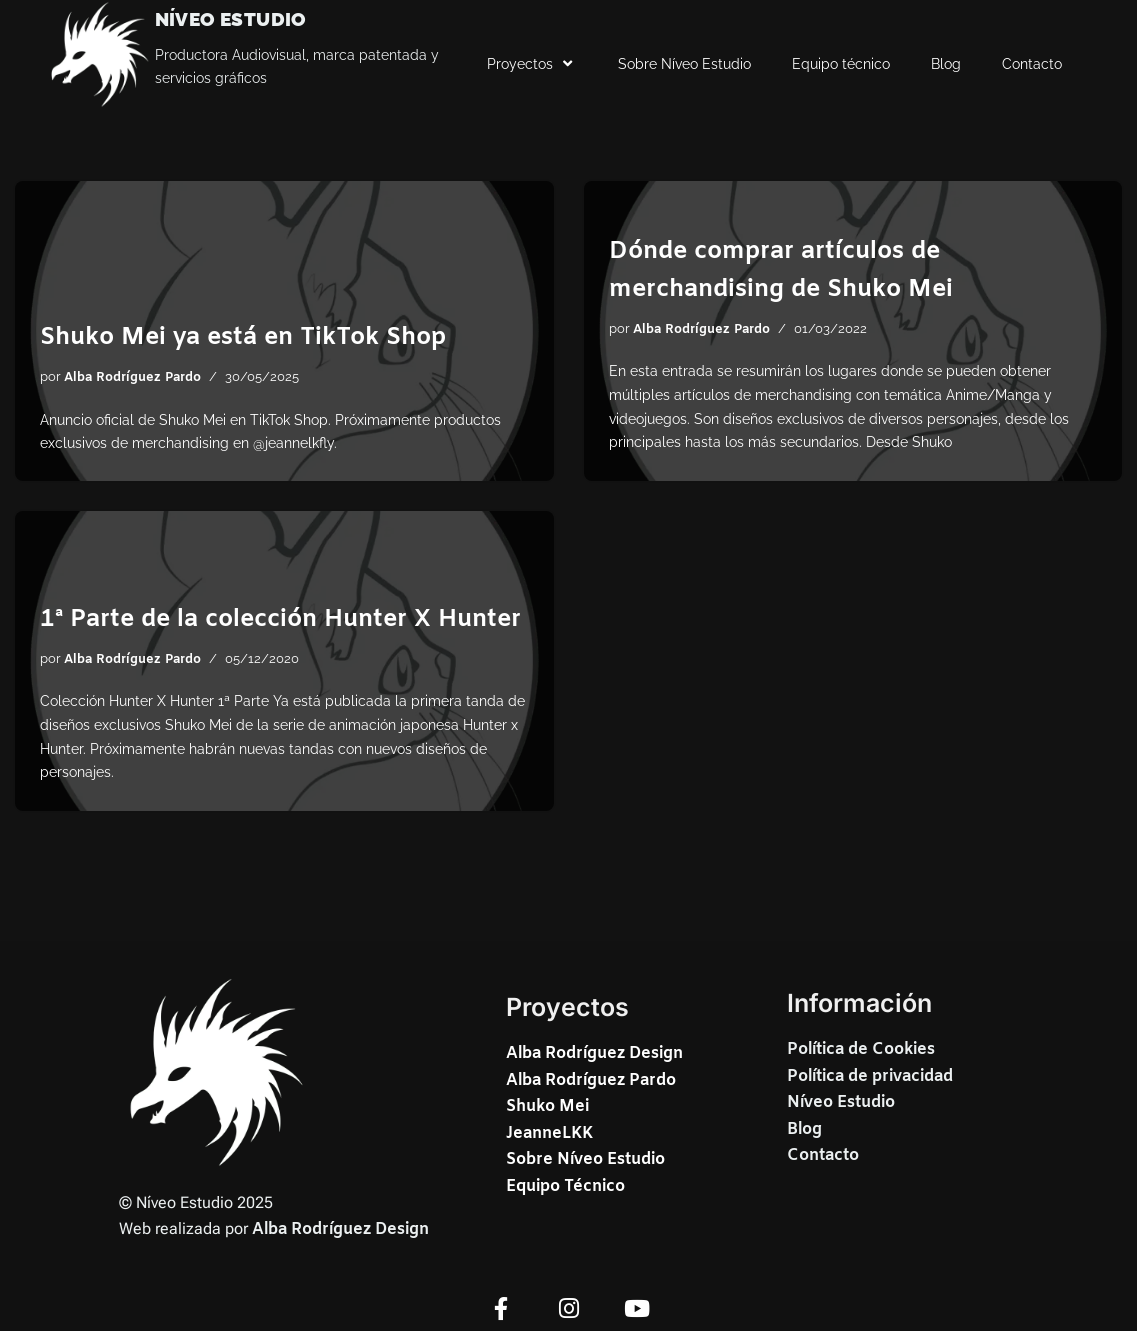 The height and width of the screenshot is (1331, 1137). I want to click on Níveo Estudio, so click(841, 1102).